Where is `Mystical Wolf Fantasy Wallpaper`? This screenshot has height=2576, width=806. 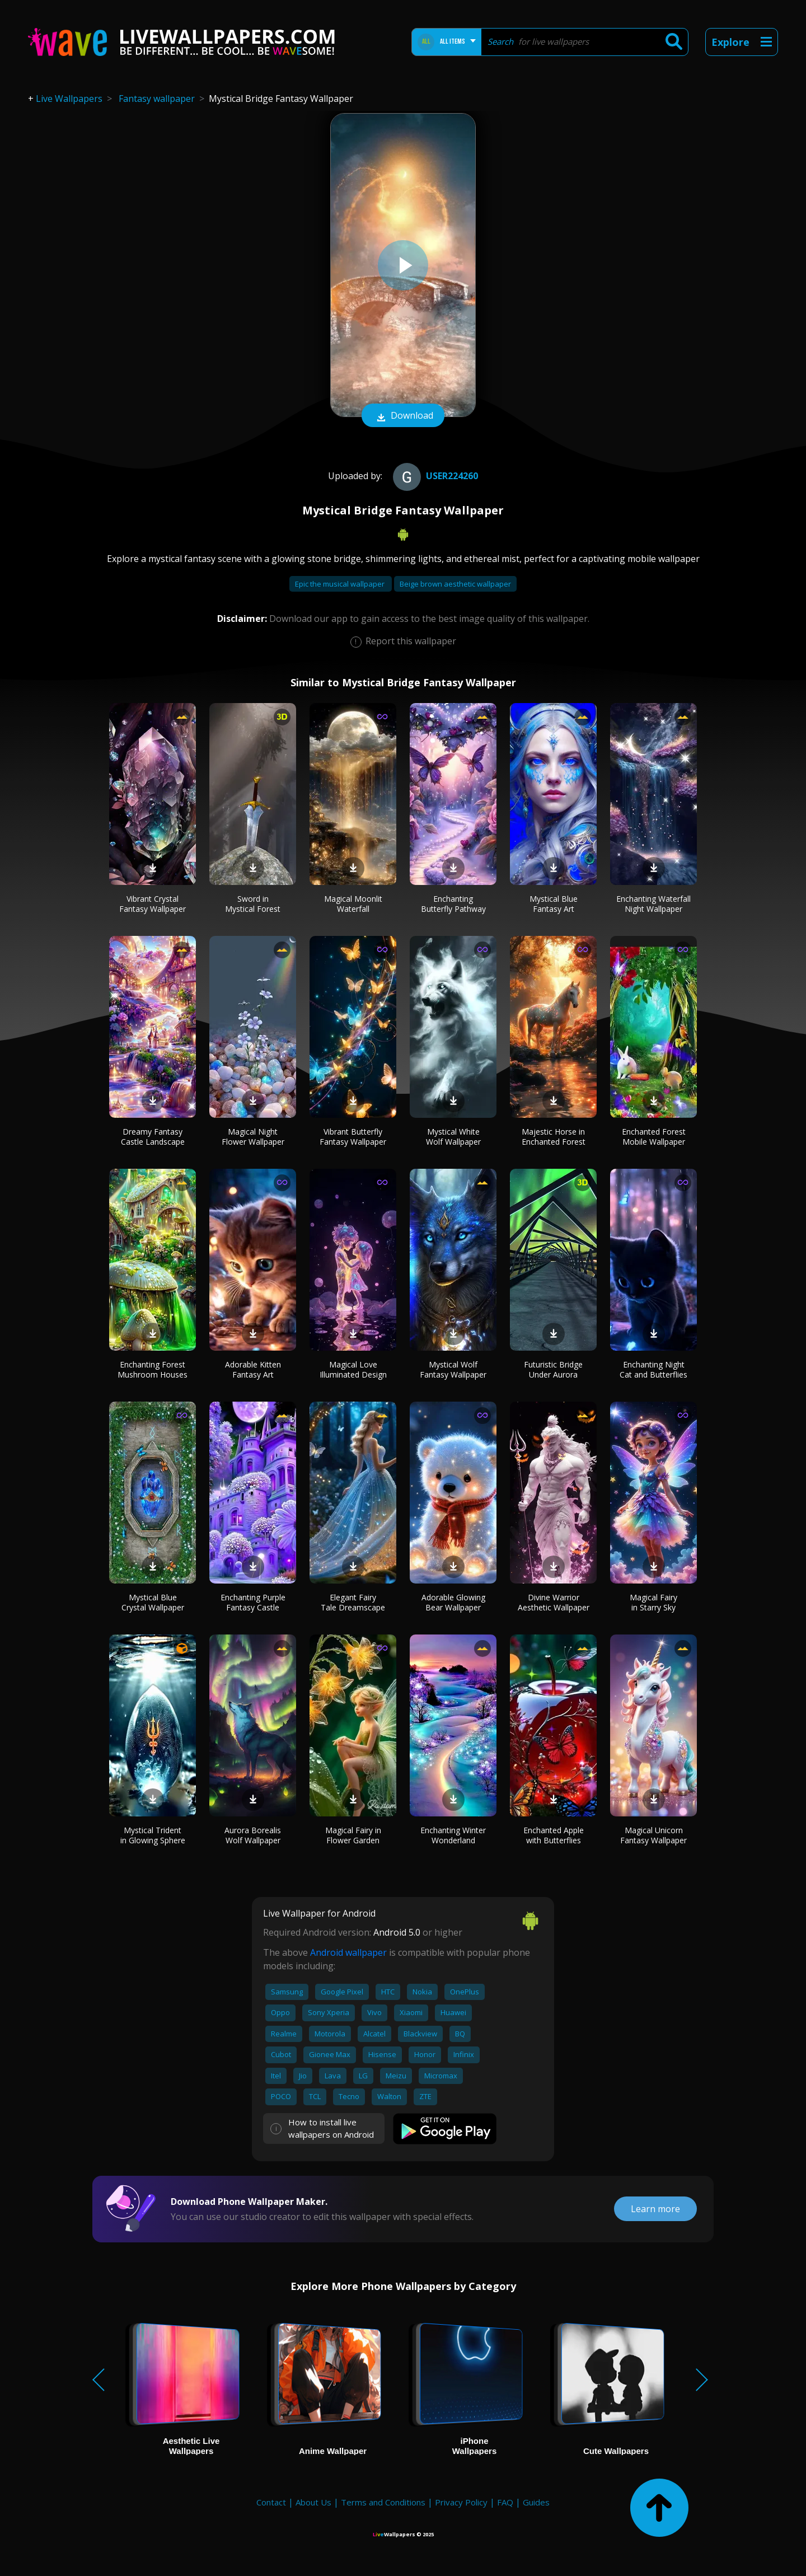 Mystical Wolf Fantasy Wallpaper is located at coordinates (453, 1369).